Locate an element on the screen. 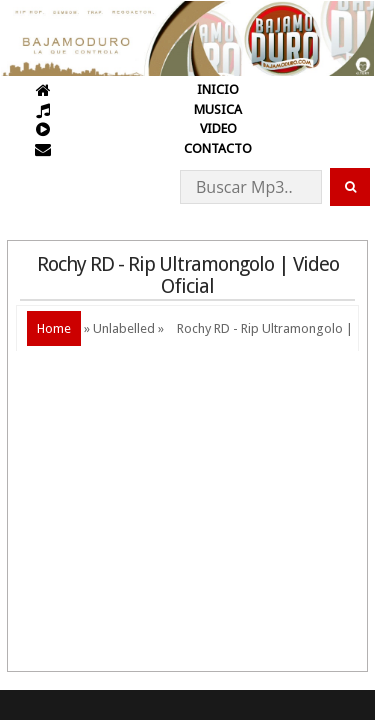 The image size is (375, 720). Home is located at coordinates (54, 328).